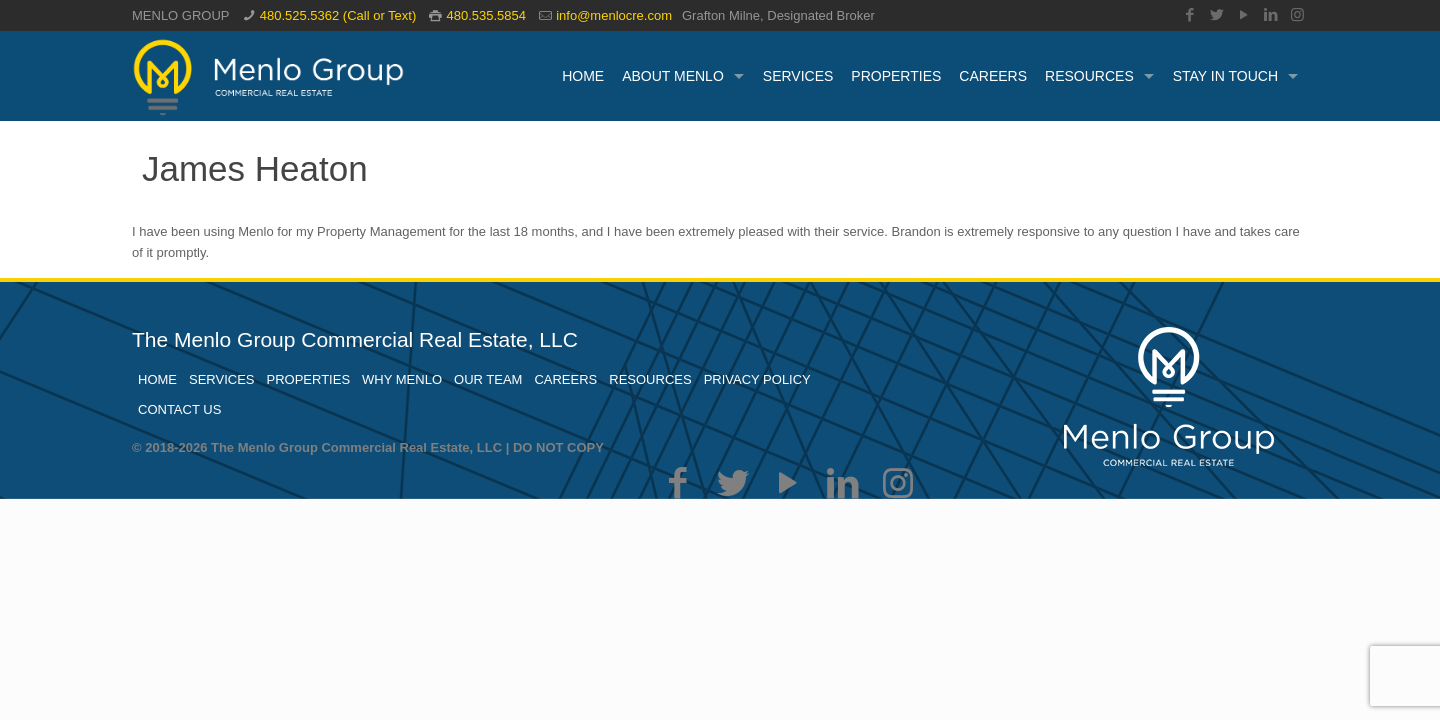 This screenshot has height=720, width=1440. Describe the element at coordinates (338, 15) in the screenshot. I see `480.525.5362 (Call or Text)` at that location.